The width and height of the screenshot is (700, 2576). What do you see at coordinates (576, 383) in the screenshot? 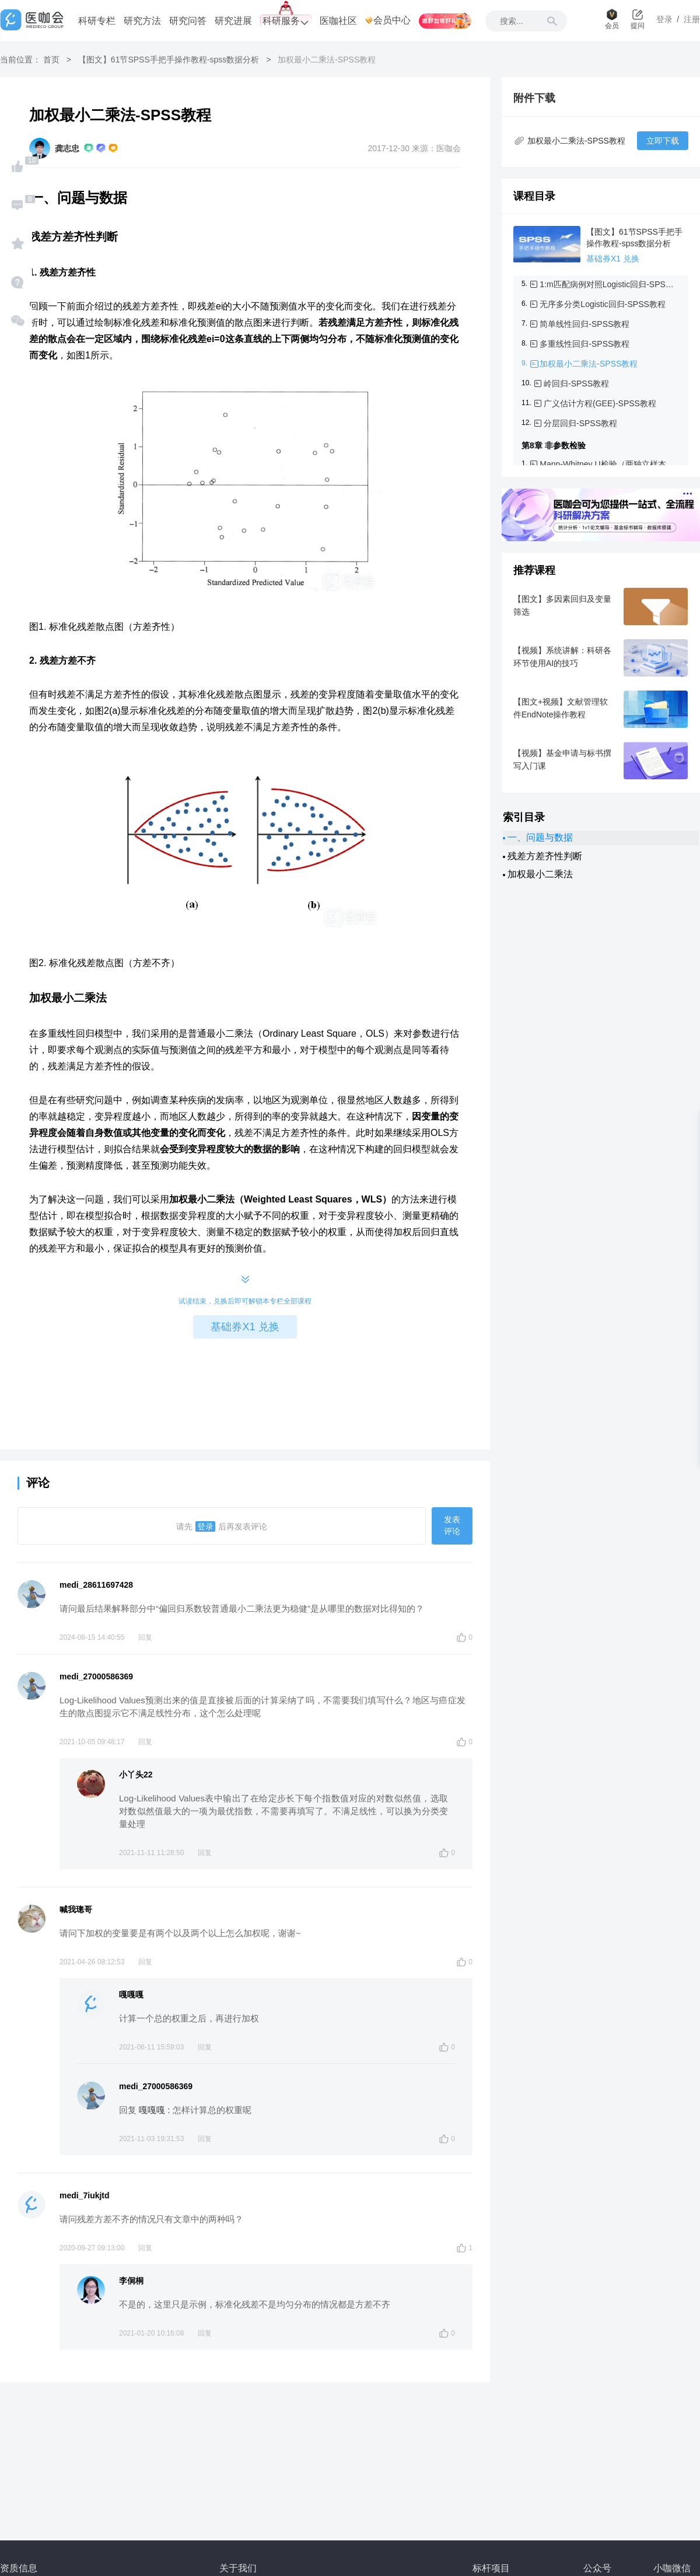
I see `岭回归-SPSS教程` at bounding box center [576, 383].